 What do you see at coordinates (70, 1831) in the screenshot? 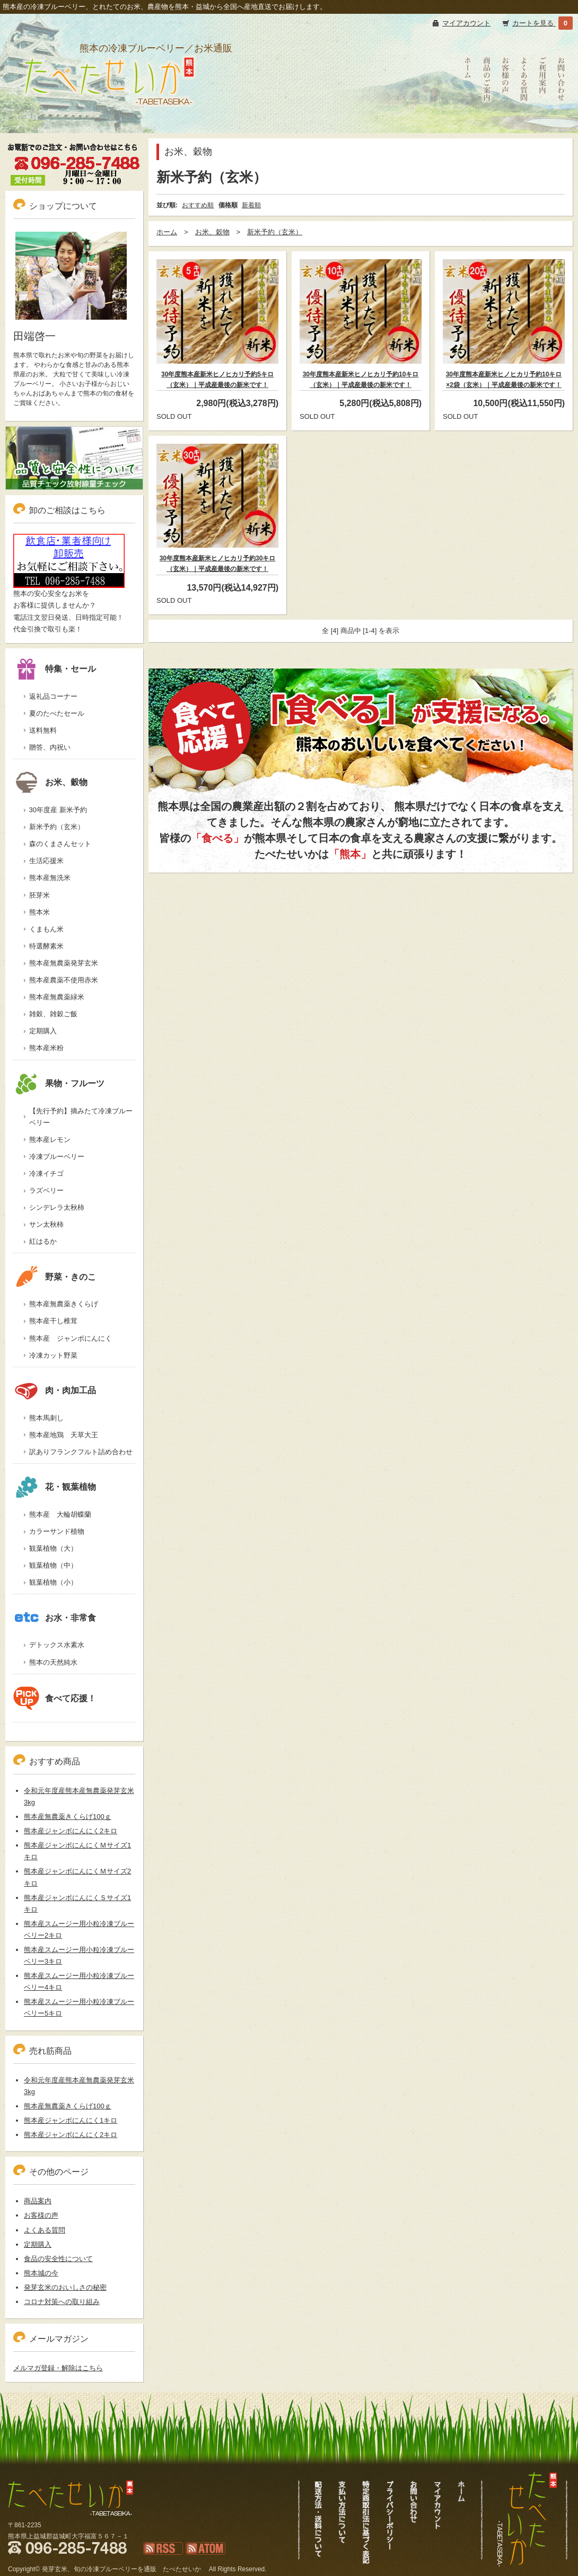
I see `熊本産ジャンボにんにく2キロ` at bounding box center [70, 1831].